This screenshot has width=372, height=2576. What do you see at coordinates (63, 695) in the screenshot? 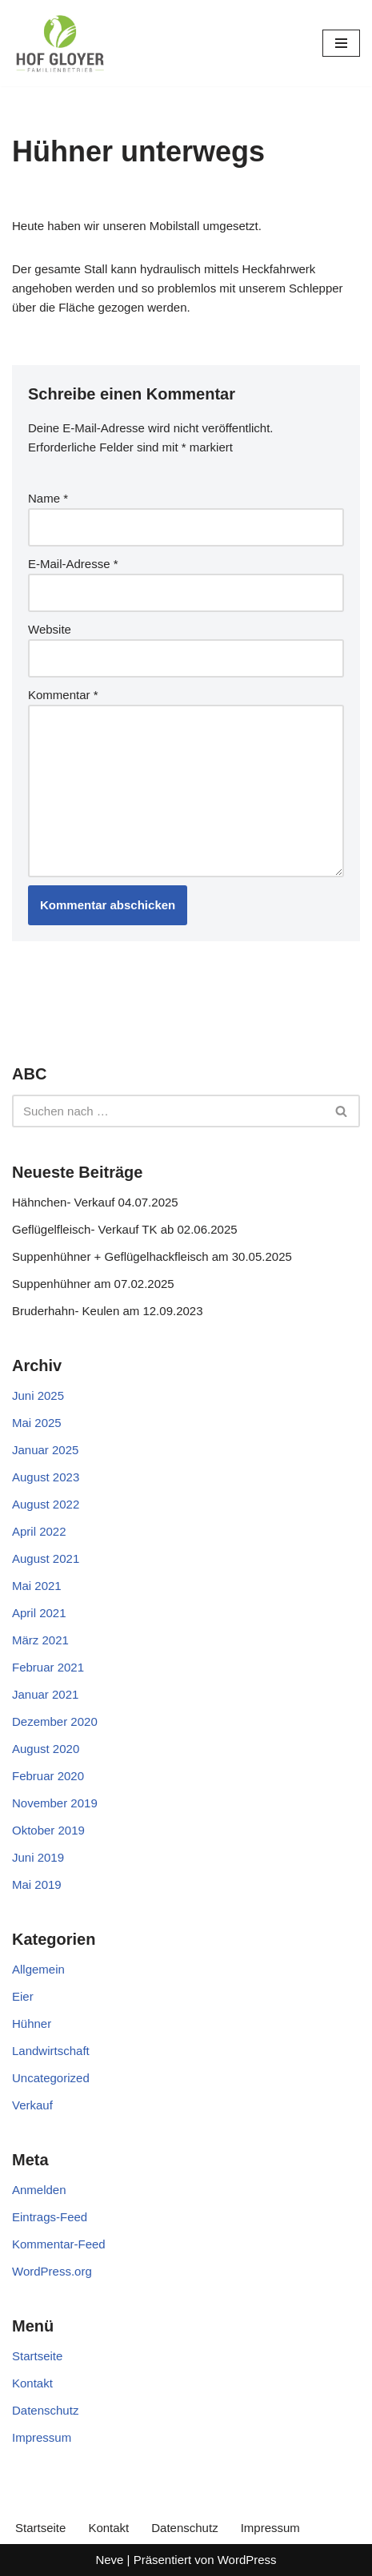
I see `Kommentar` at bounding box center [63, 695].